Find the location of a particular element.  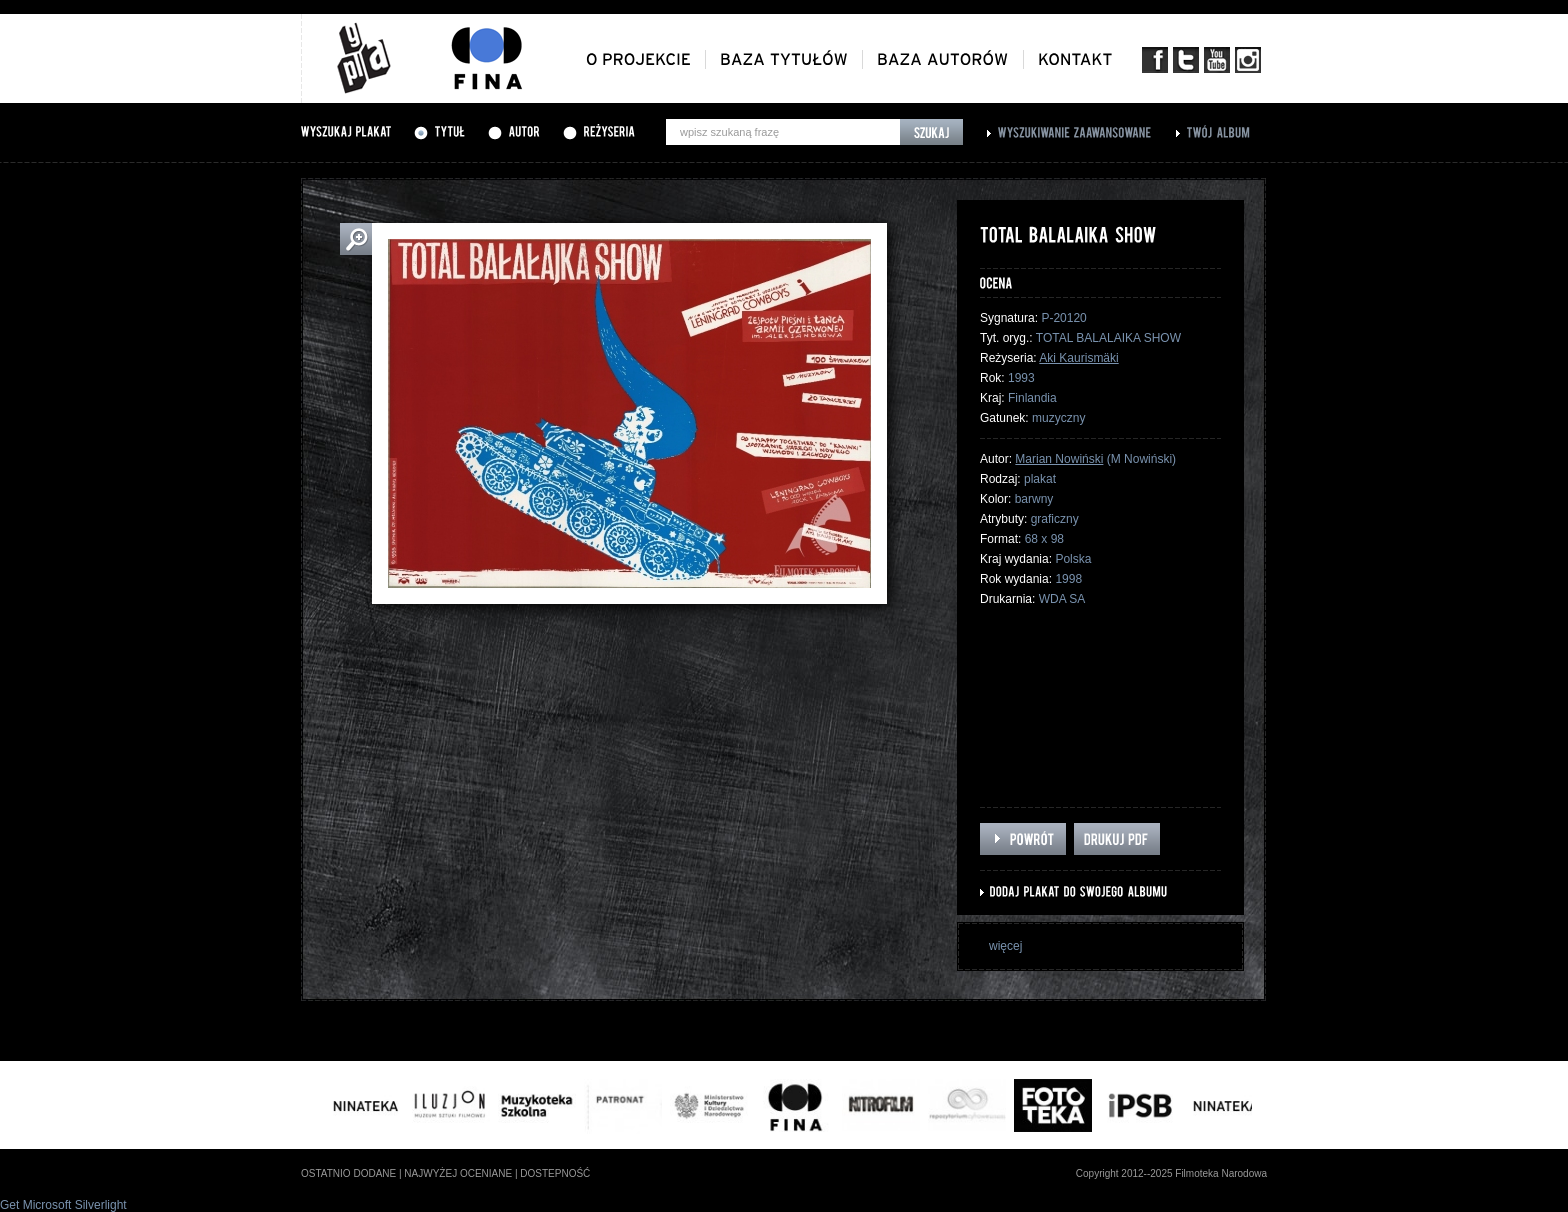

więcej is located at coordinates (1005, 946).